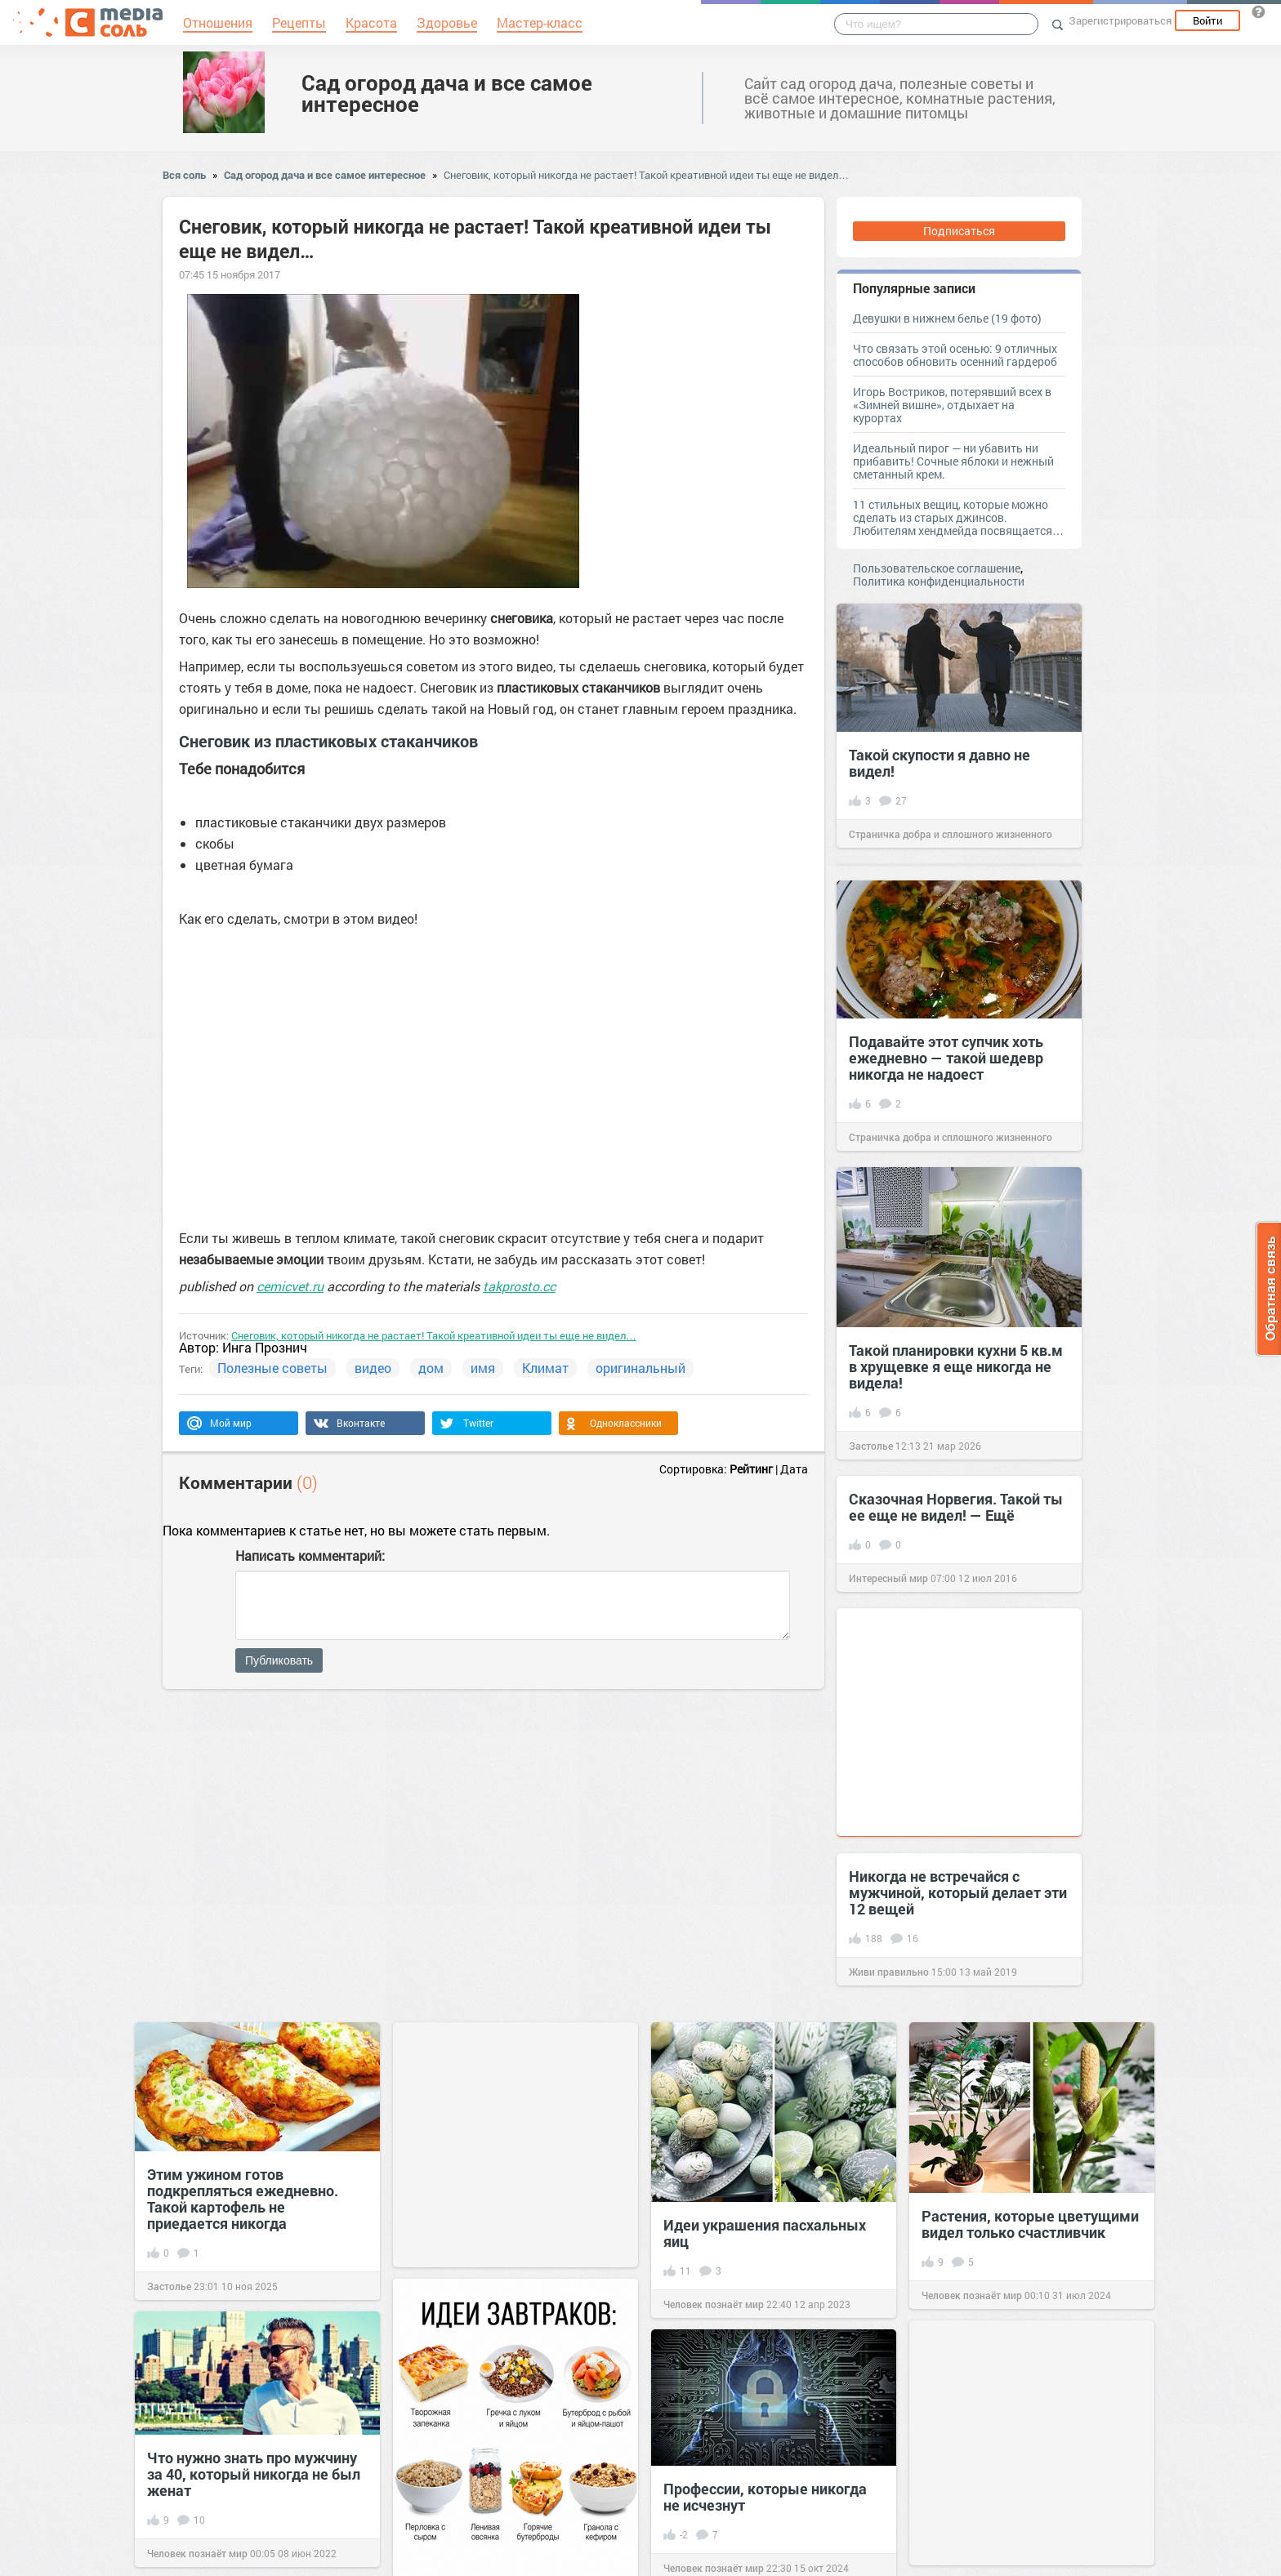 The image size is (1281, 2576). Describe the element at coordinates (446, 93) in the screenshot. I see `Сад огород дача и все самое интересное` at that location.